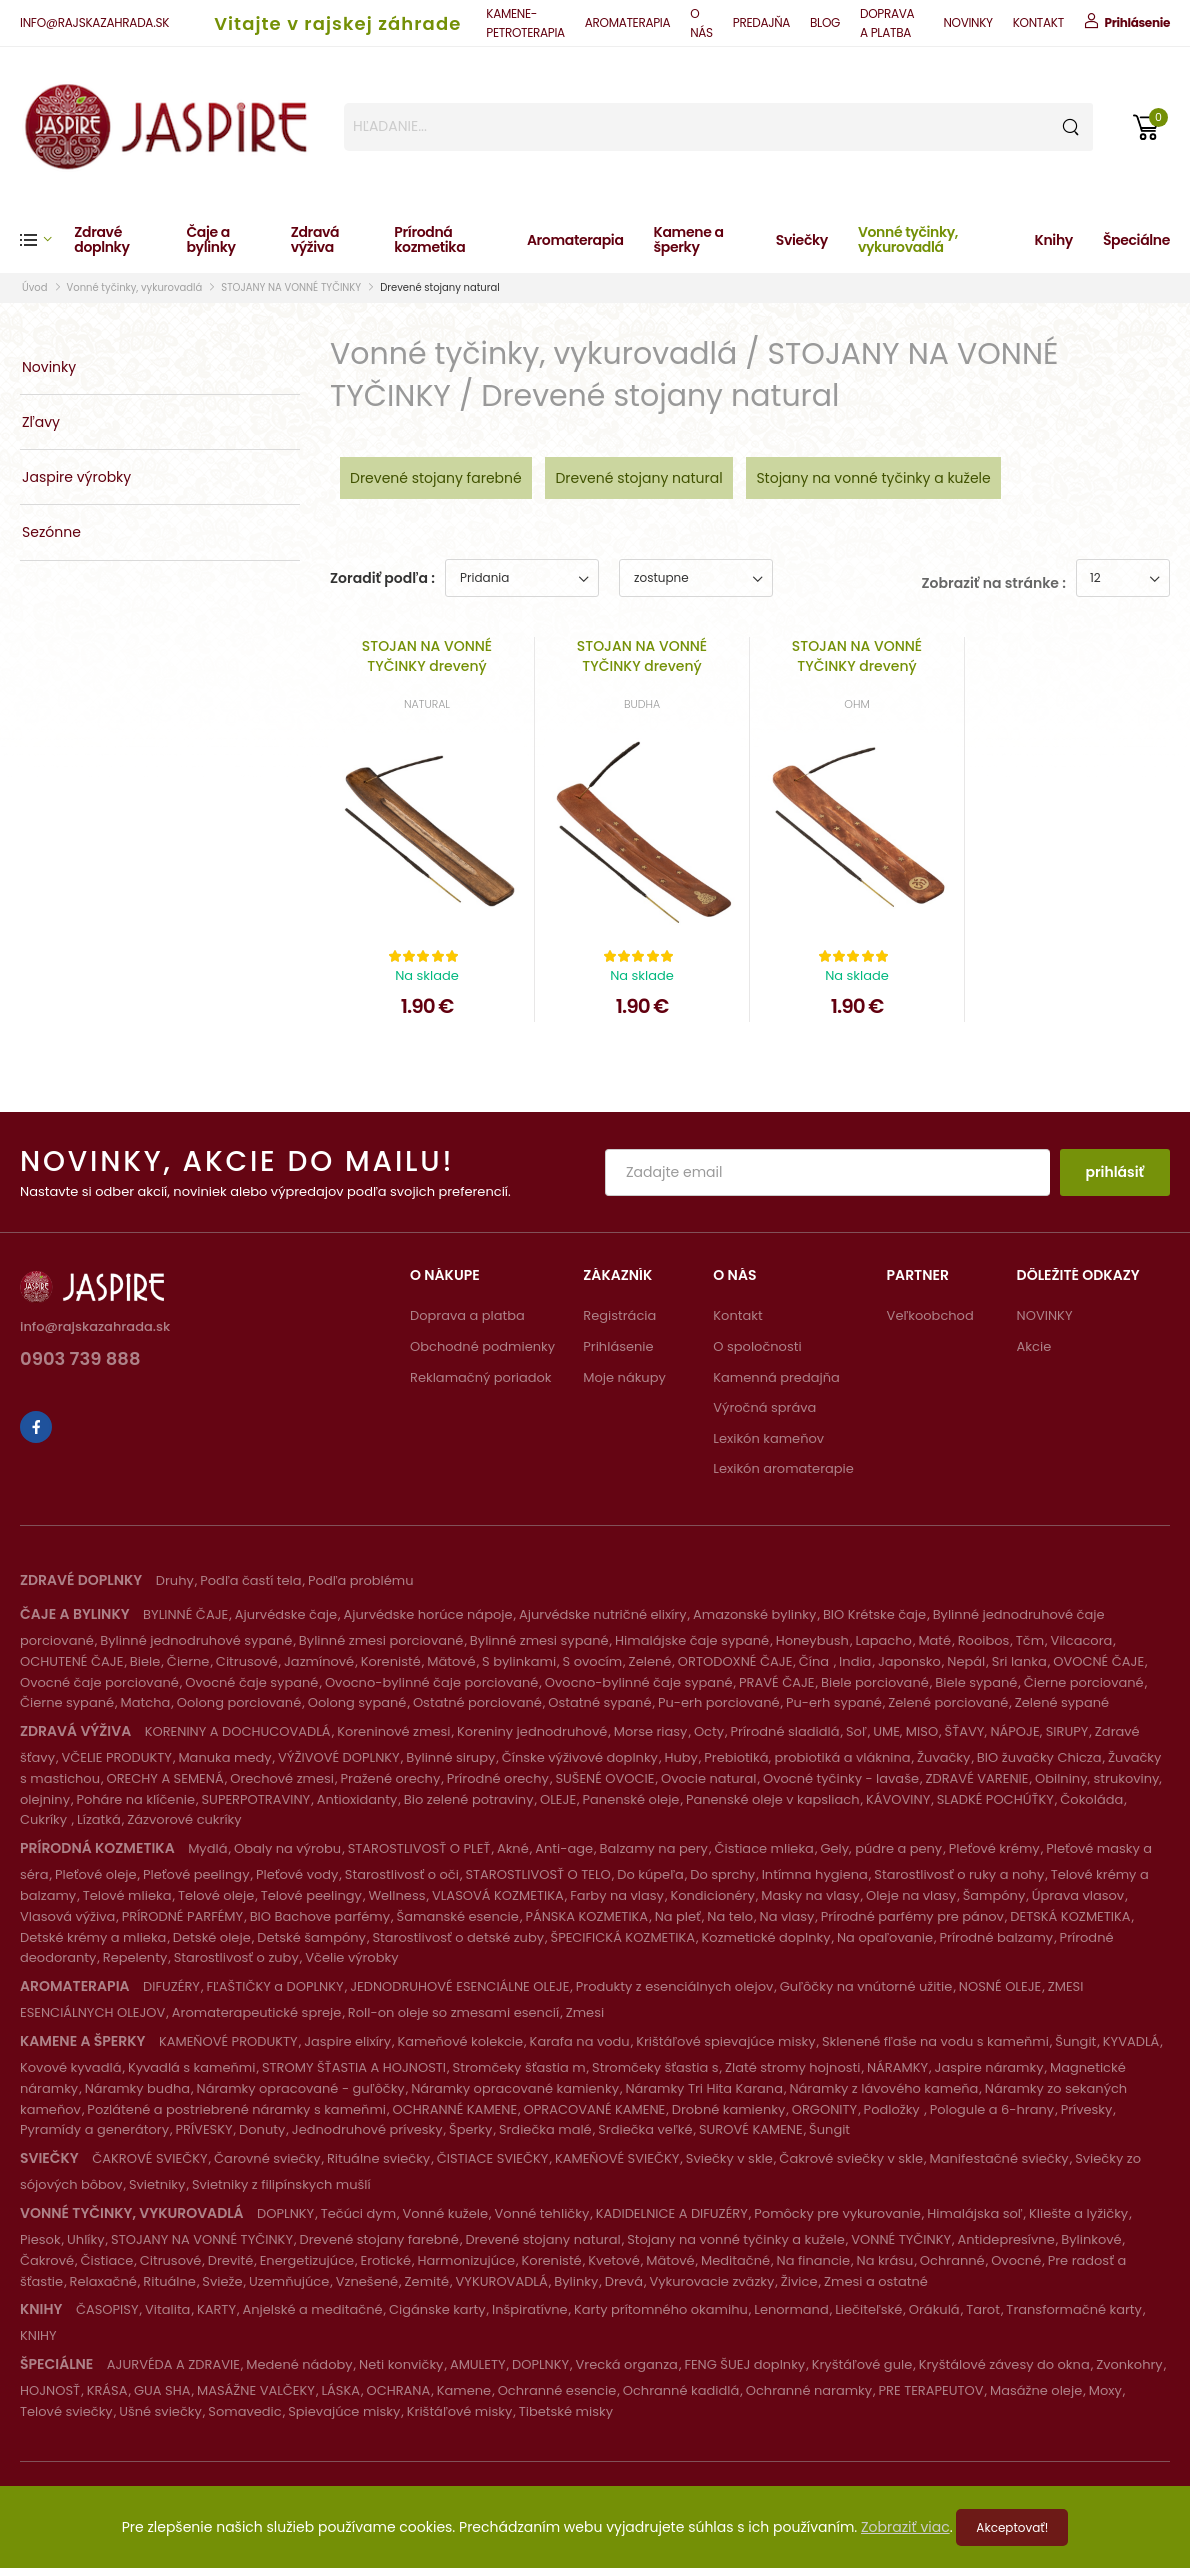  I want to click on VLASOVÁ KOZMETIKA, so click(498, 1895).